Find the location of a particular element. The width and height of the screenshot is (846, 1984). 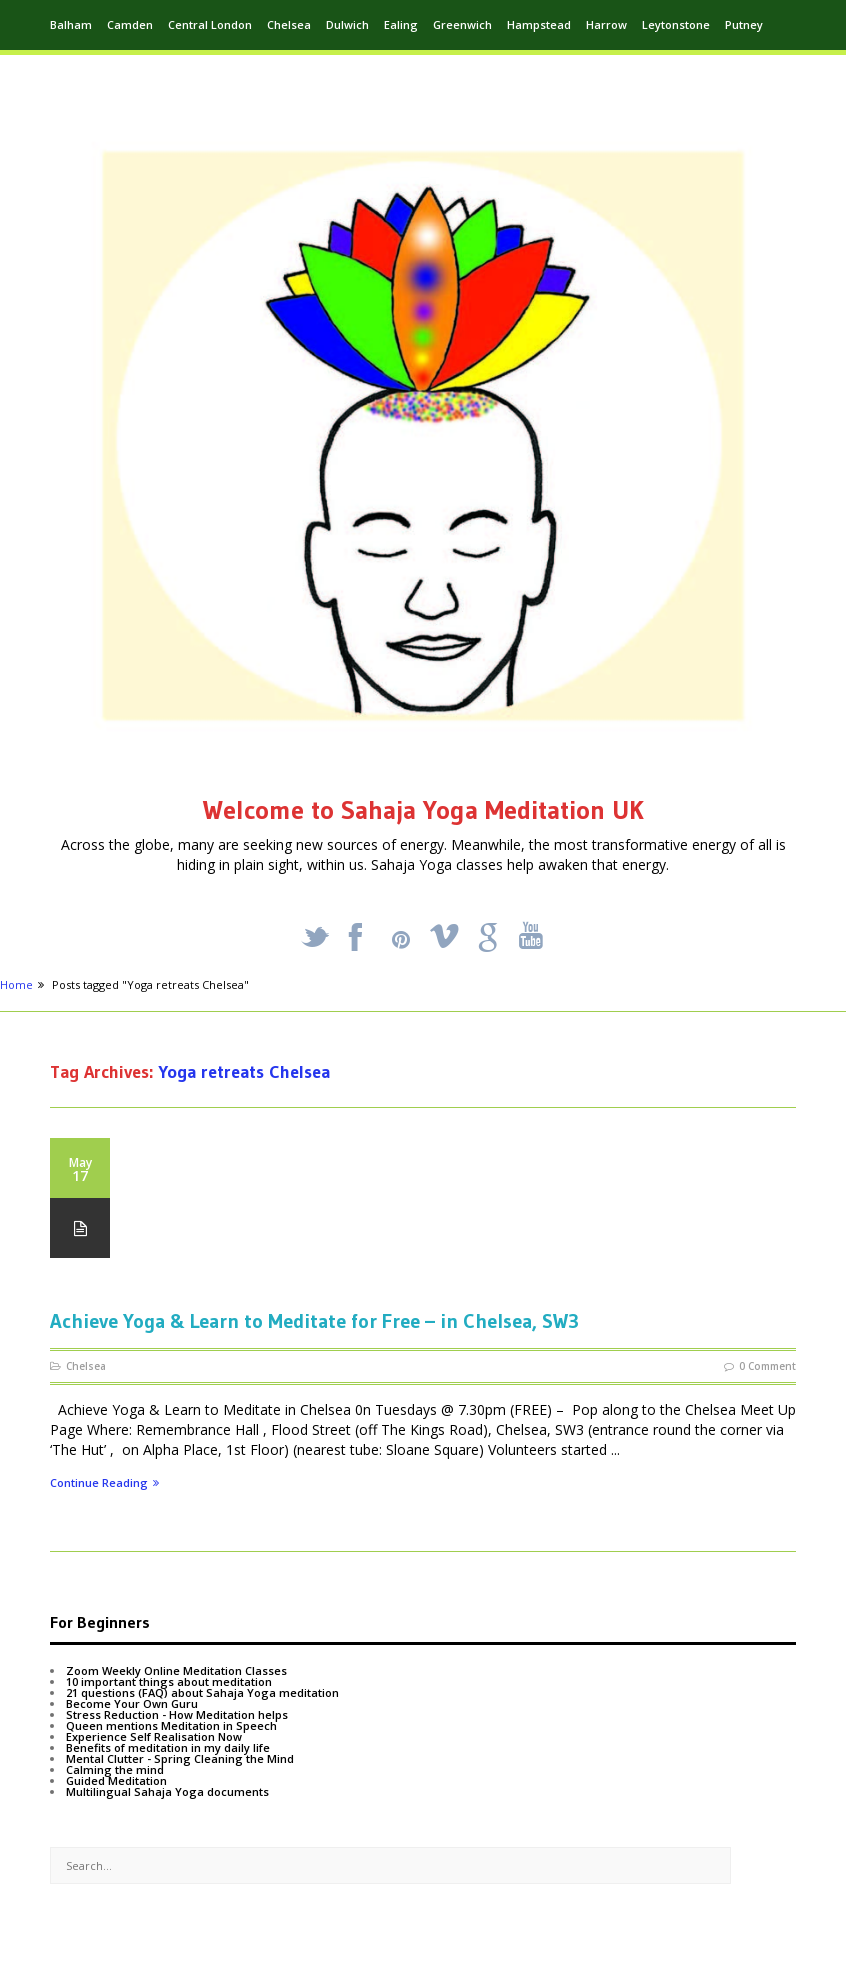

0 Comment is located at coordinates (767, 1366).